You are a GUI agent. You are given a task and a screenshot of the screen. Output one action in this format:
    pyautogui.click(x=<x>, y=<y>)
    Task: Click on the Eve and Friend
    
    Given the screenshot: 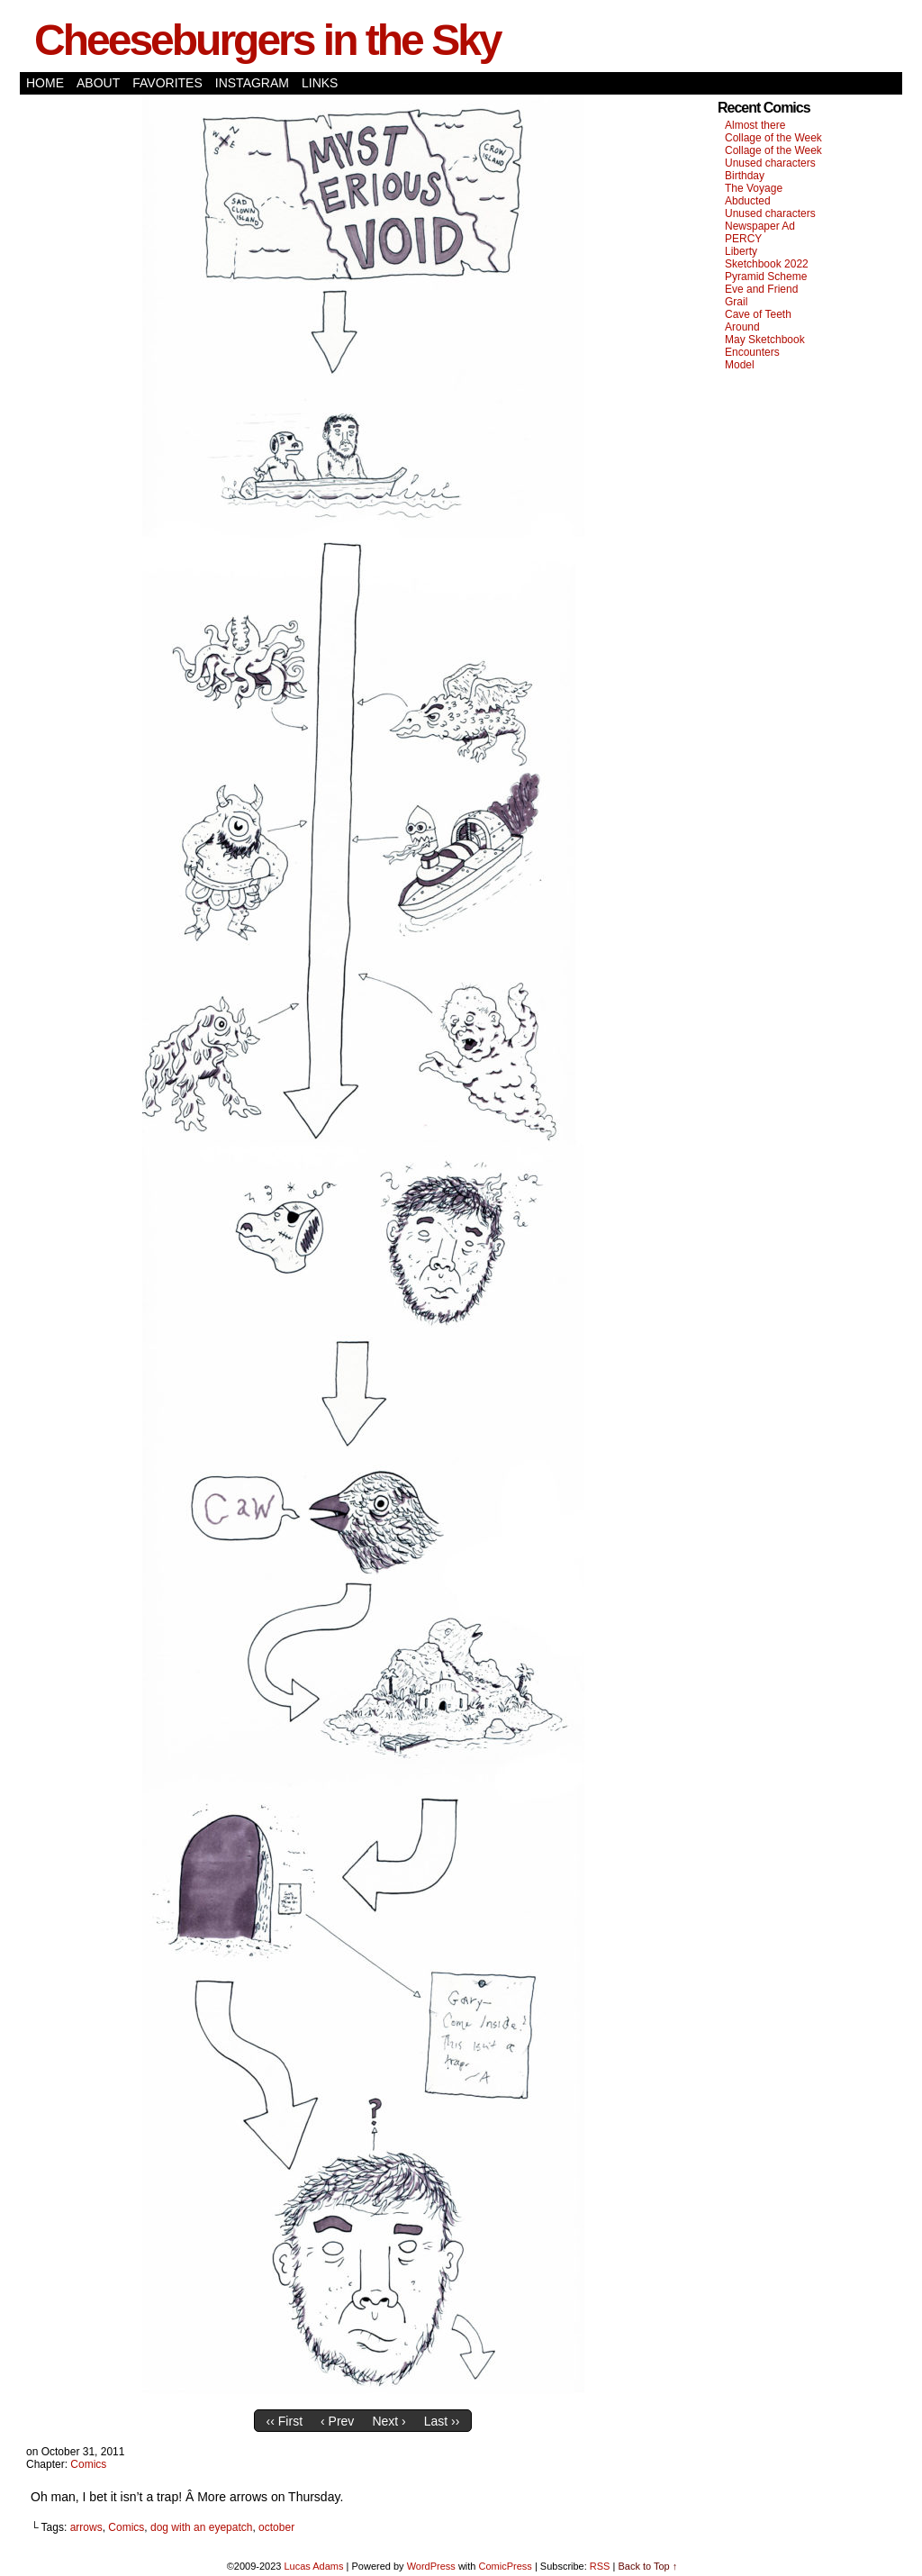 What is the action you would take?
    pyautogui.click(x=761, y=289)
    